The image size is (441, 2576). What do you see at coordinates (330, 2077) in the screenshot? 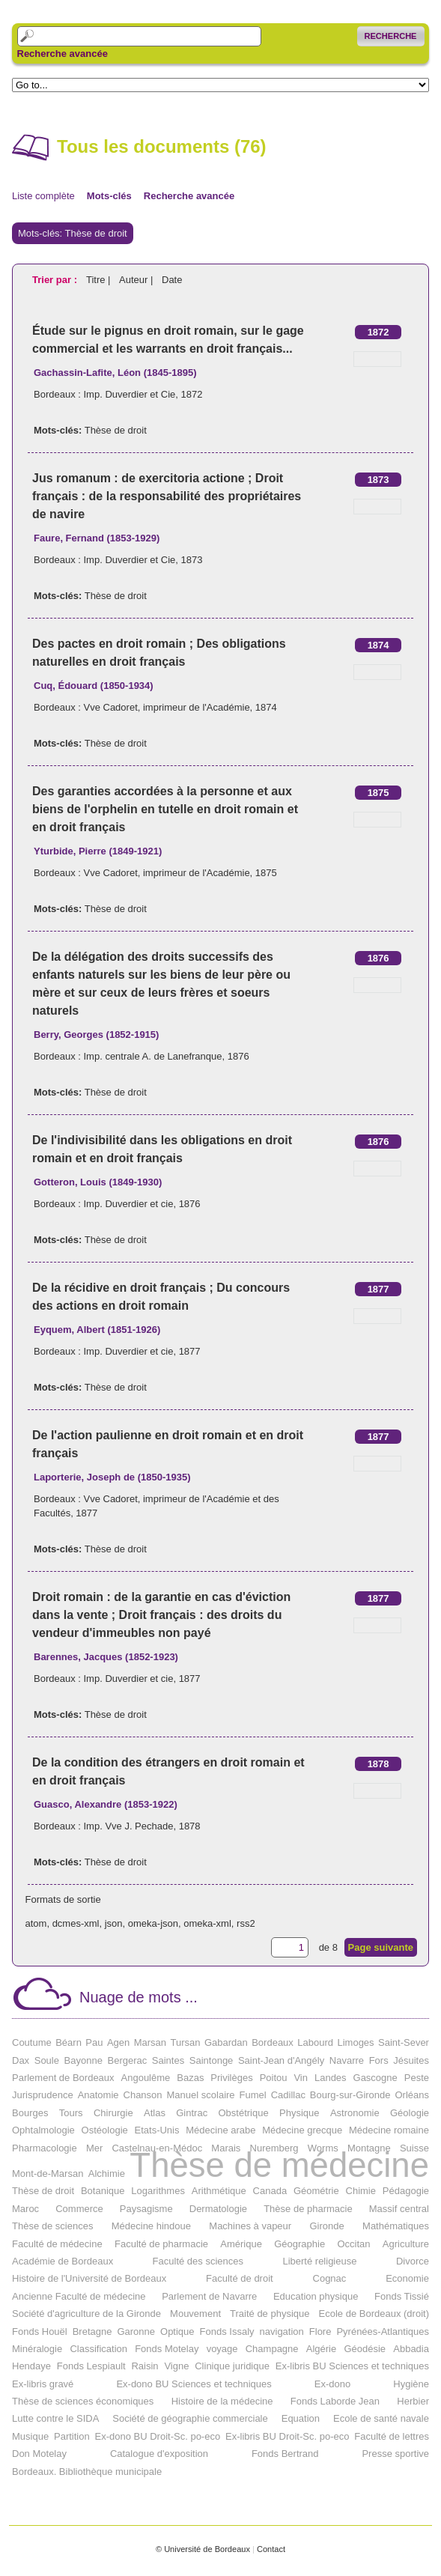
I see `Landes` at bounding box center [330, 2077].